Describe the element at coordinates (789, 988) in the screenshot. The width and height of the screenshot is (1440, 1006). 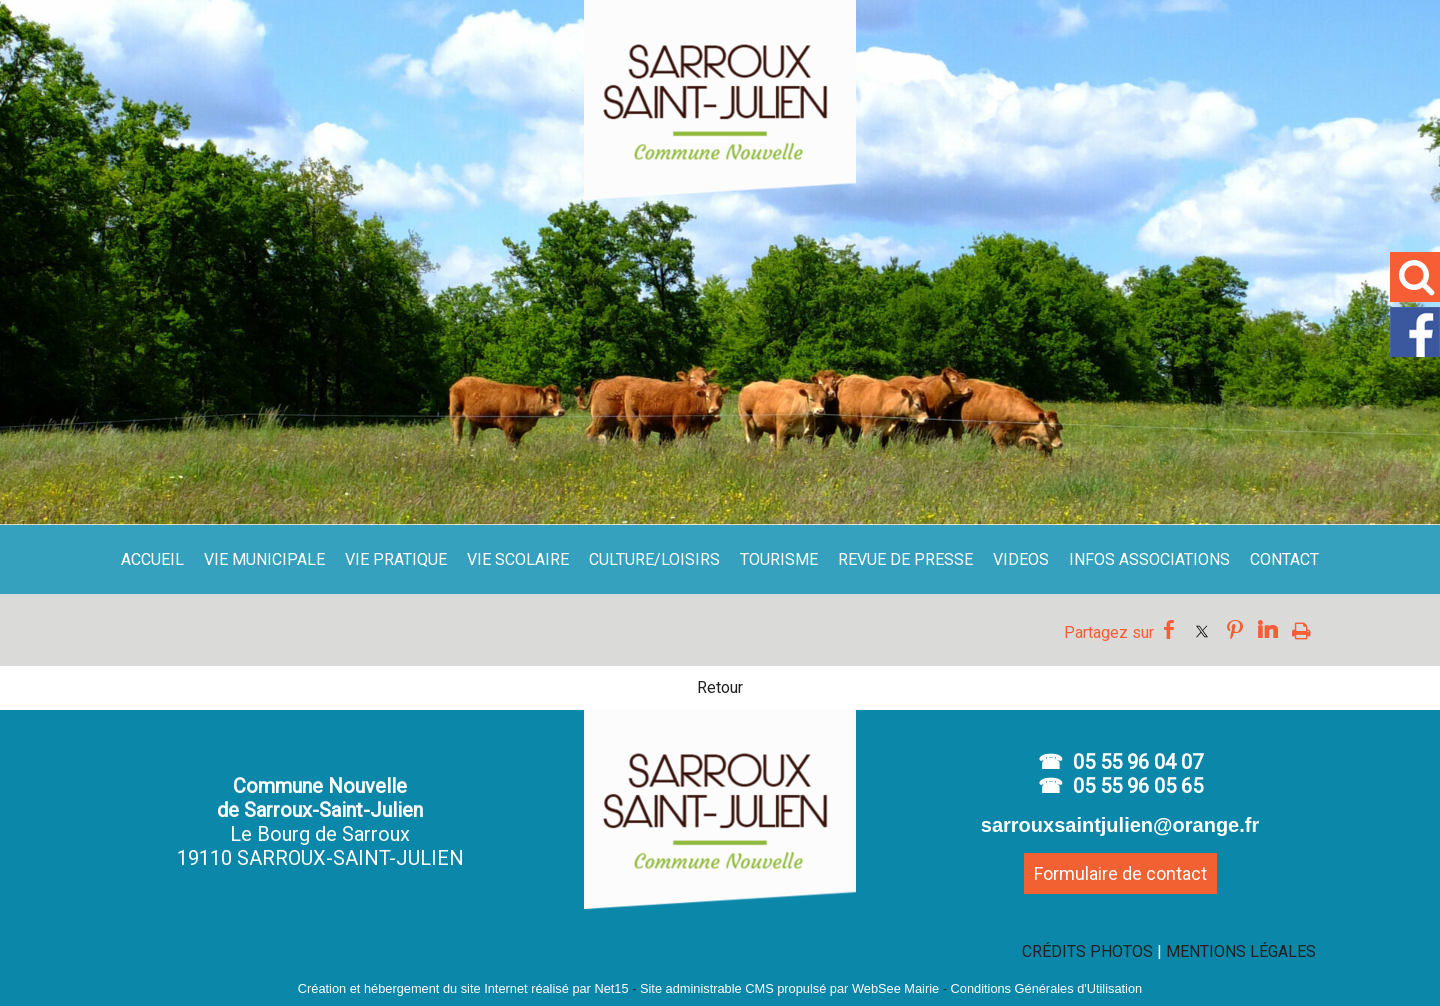
I see `Site administrable CMS propulsé par WebSee Mairie [Accéder au site de WebSee Mairie]` at that location.